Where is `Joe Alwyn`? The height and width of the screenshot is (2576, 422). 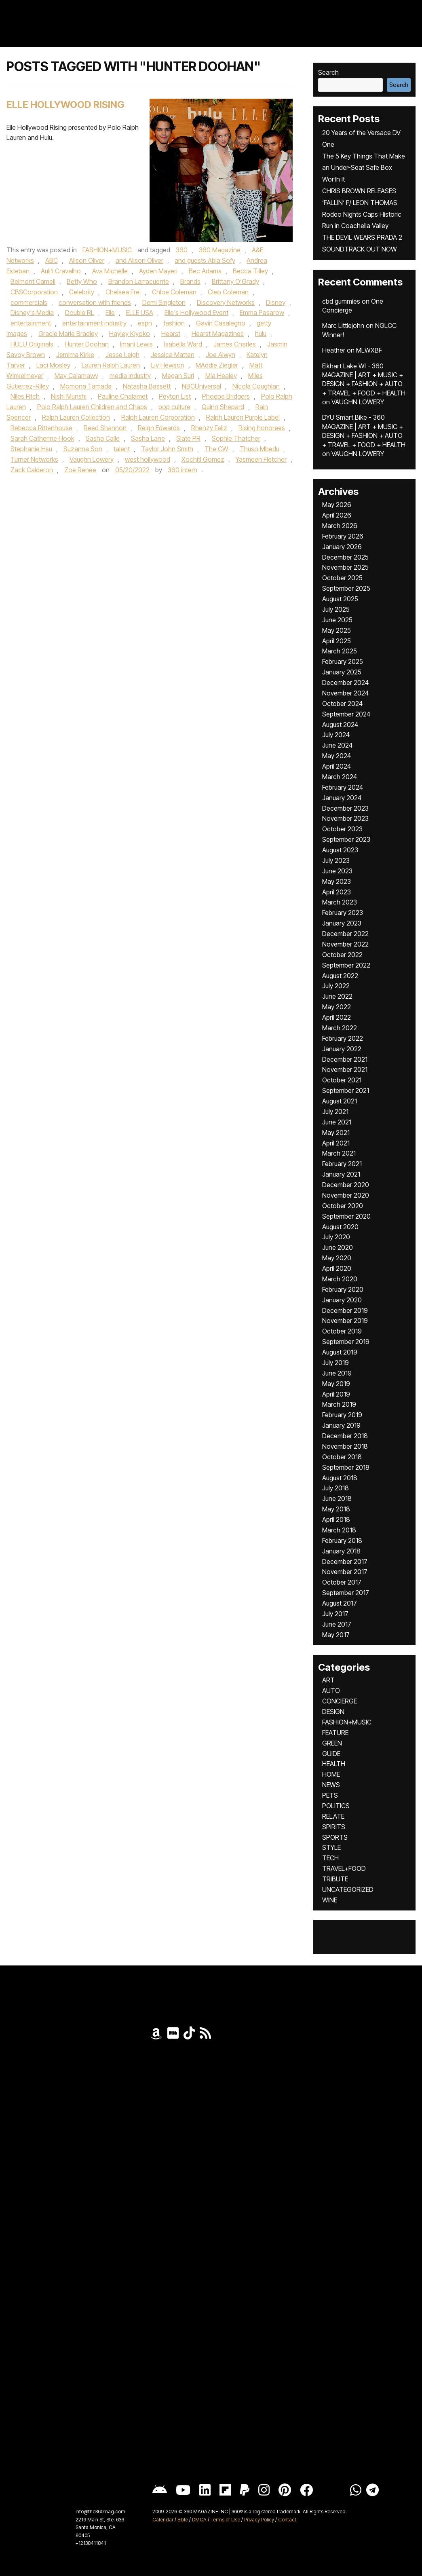 Joe Alwyn is located at coordinates (220, 355).